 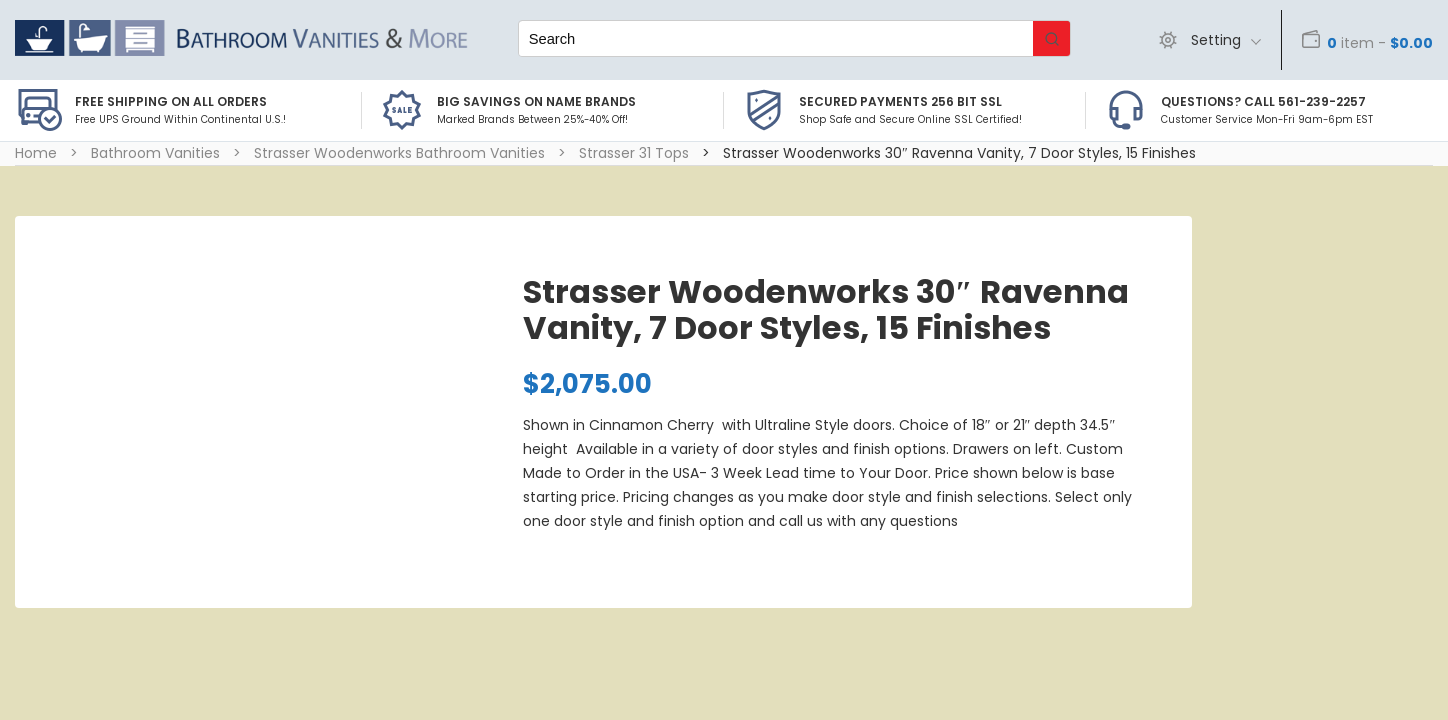 I want to click on Questions? Call 561-239-2257, so click(x=1263, y=101).